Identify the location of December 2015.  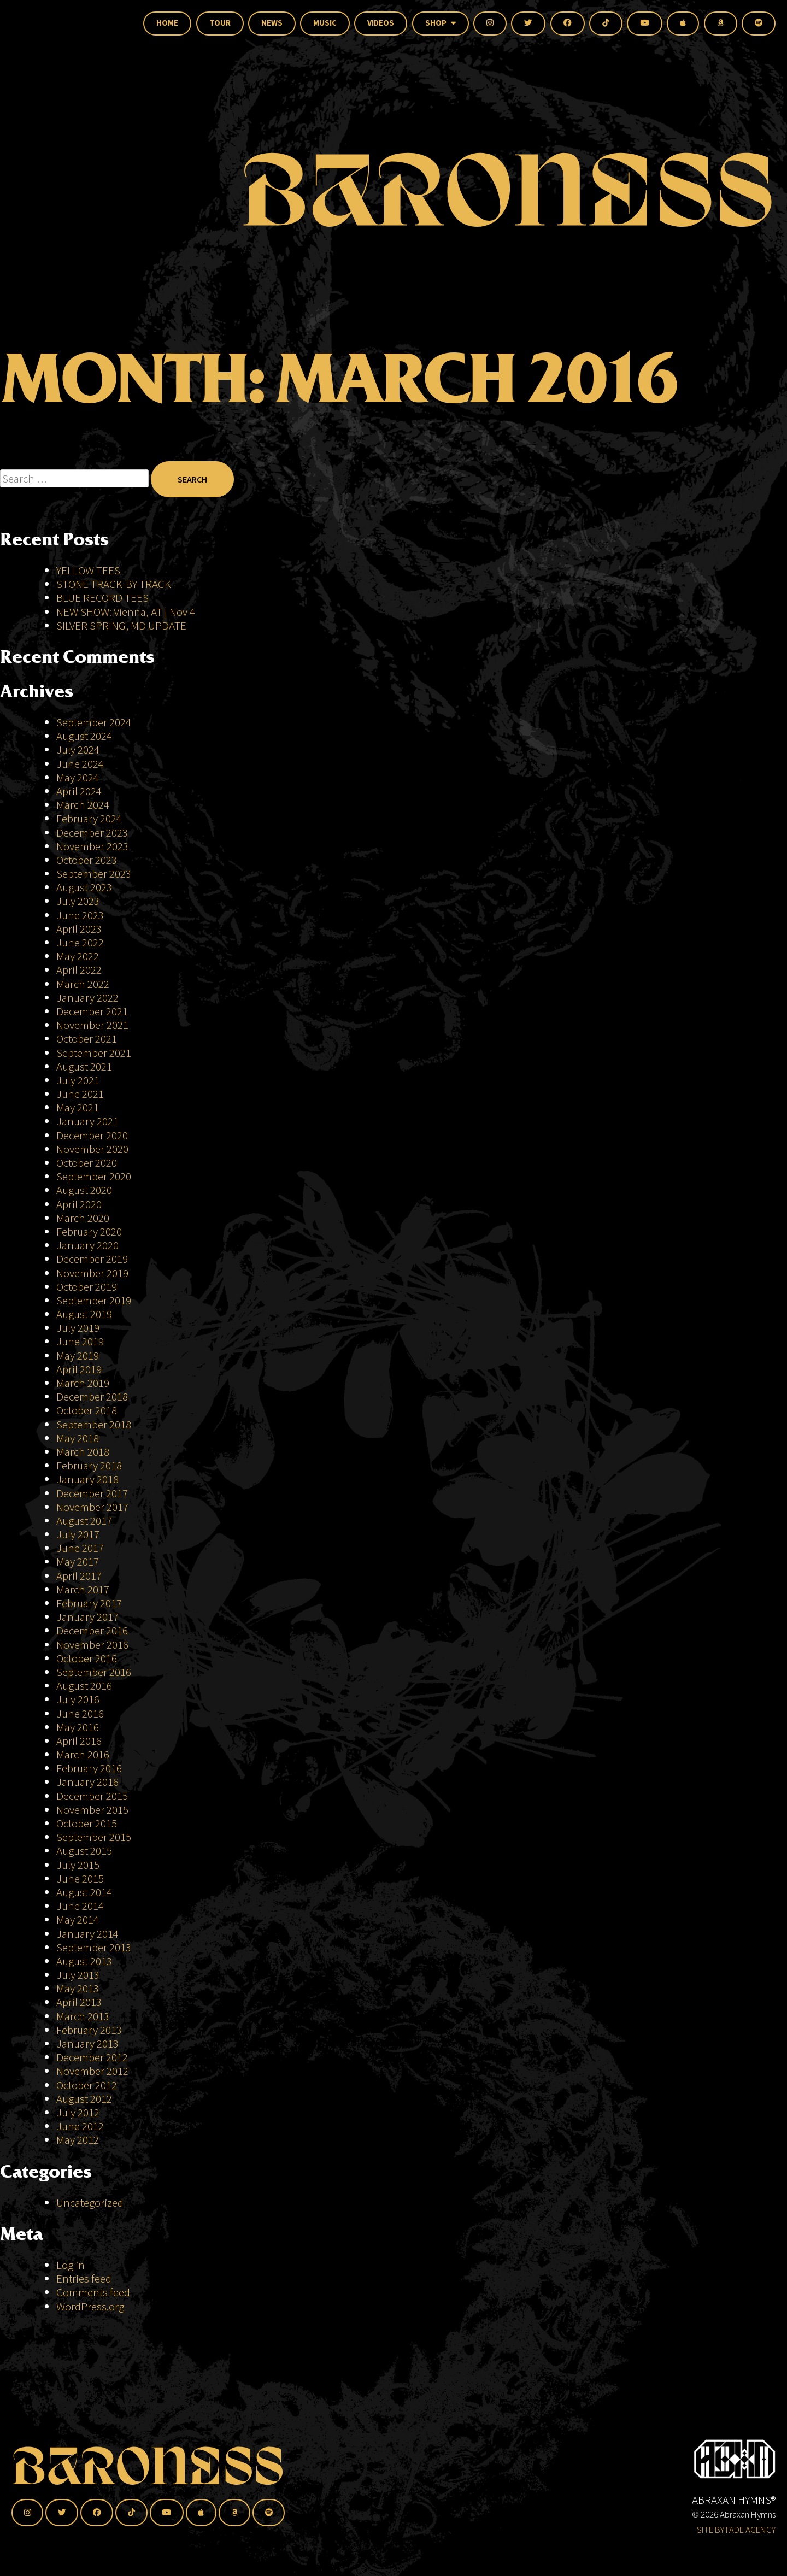
(92, 1796).